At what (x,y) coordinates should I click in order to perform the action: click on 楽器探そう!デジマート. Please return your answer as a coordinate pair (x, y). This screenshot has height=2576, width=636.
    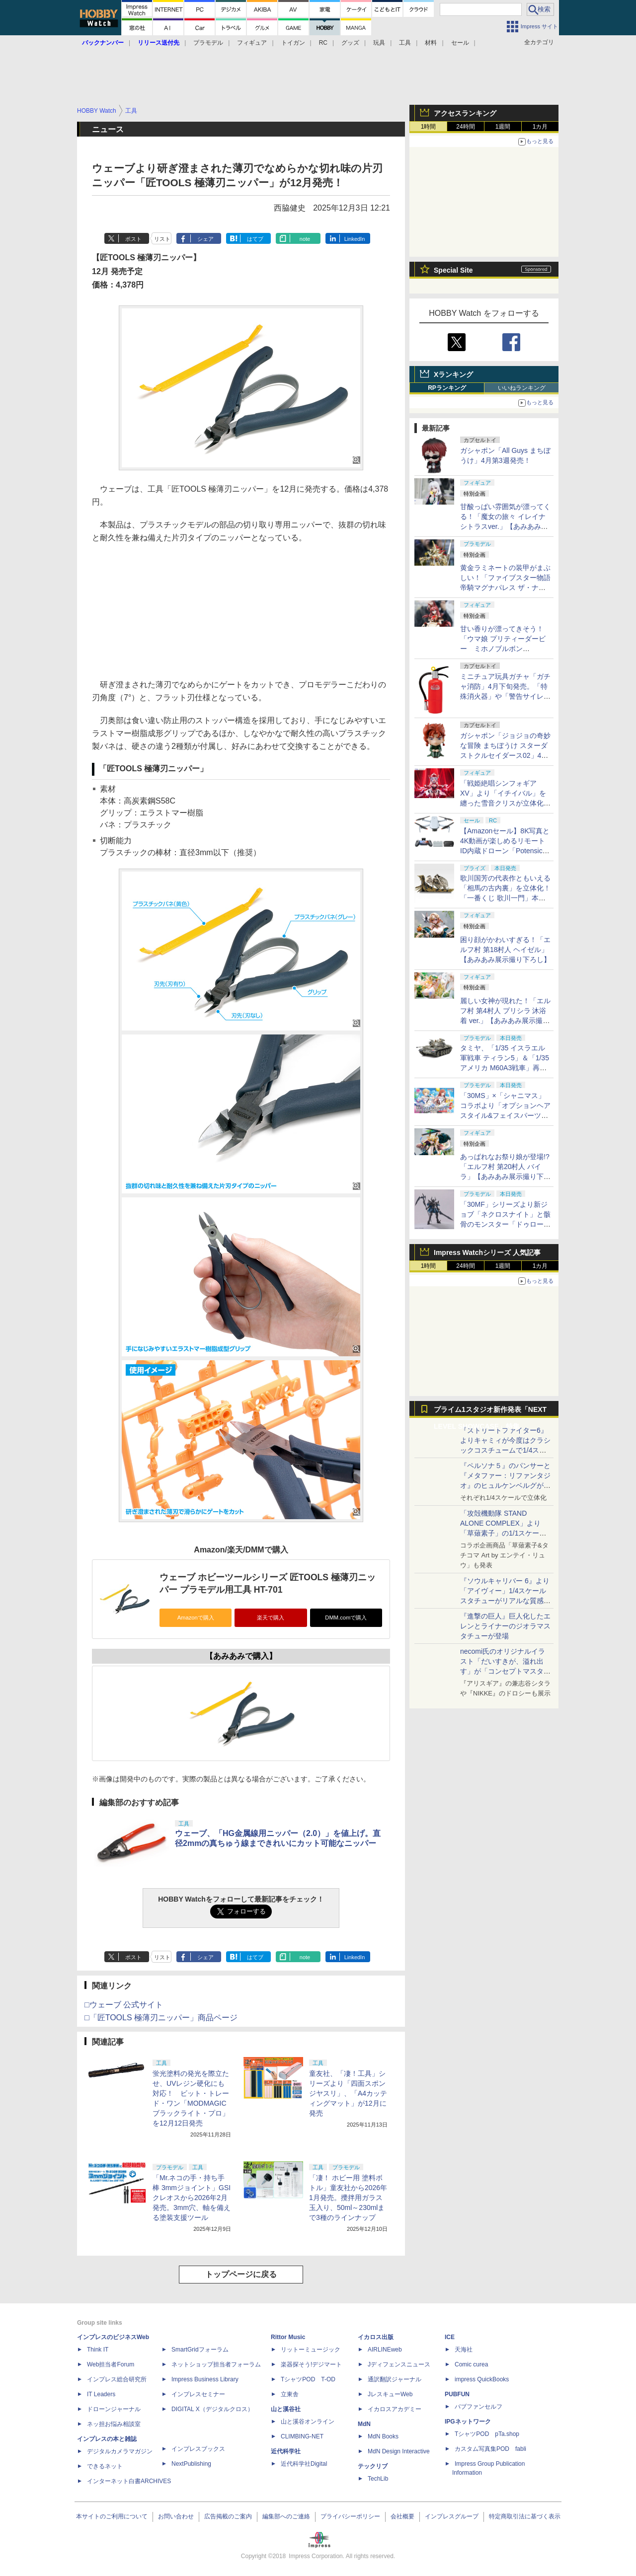
    Looking at the image, I should click on (311, 2364).